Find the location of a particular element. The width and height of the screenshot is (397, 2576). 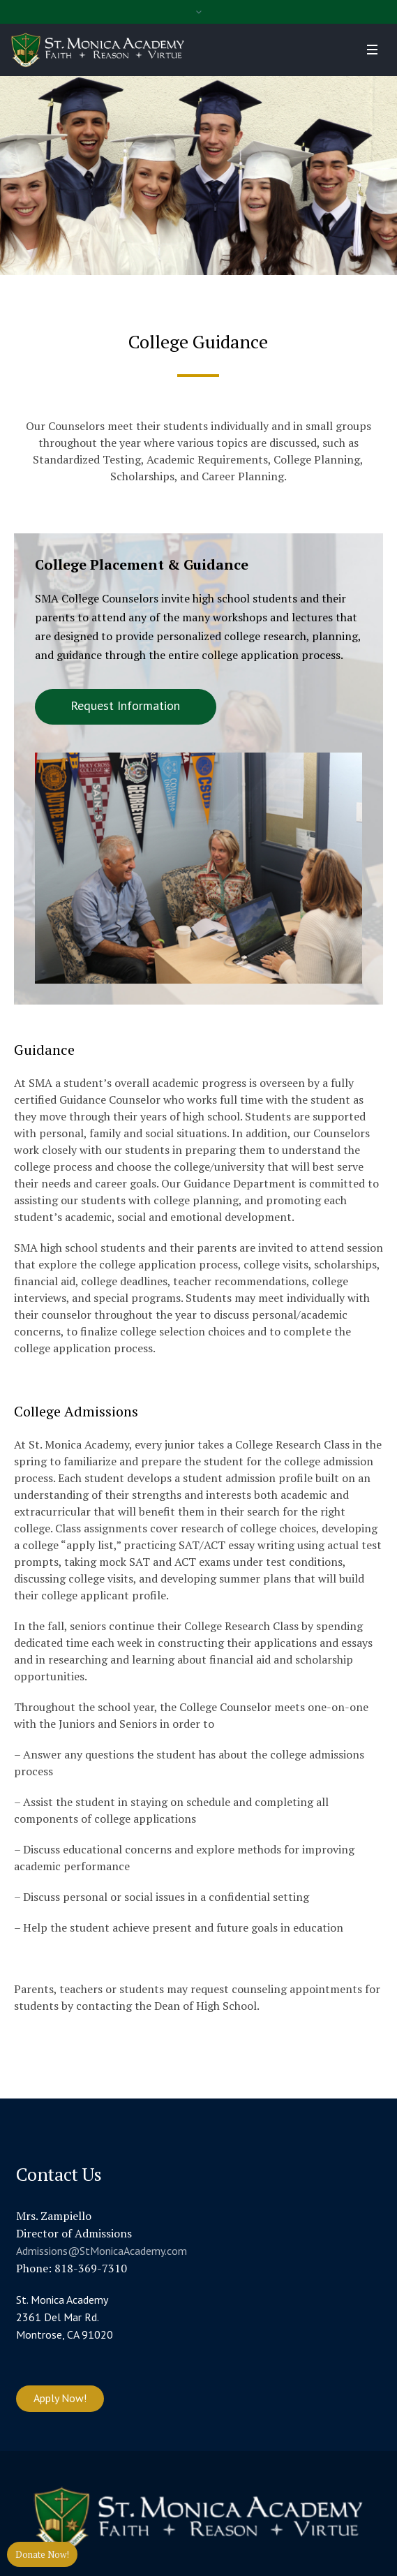

Request Information is located at coordinates (125, 705).